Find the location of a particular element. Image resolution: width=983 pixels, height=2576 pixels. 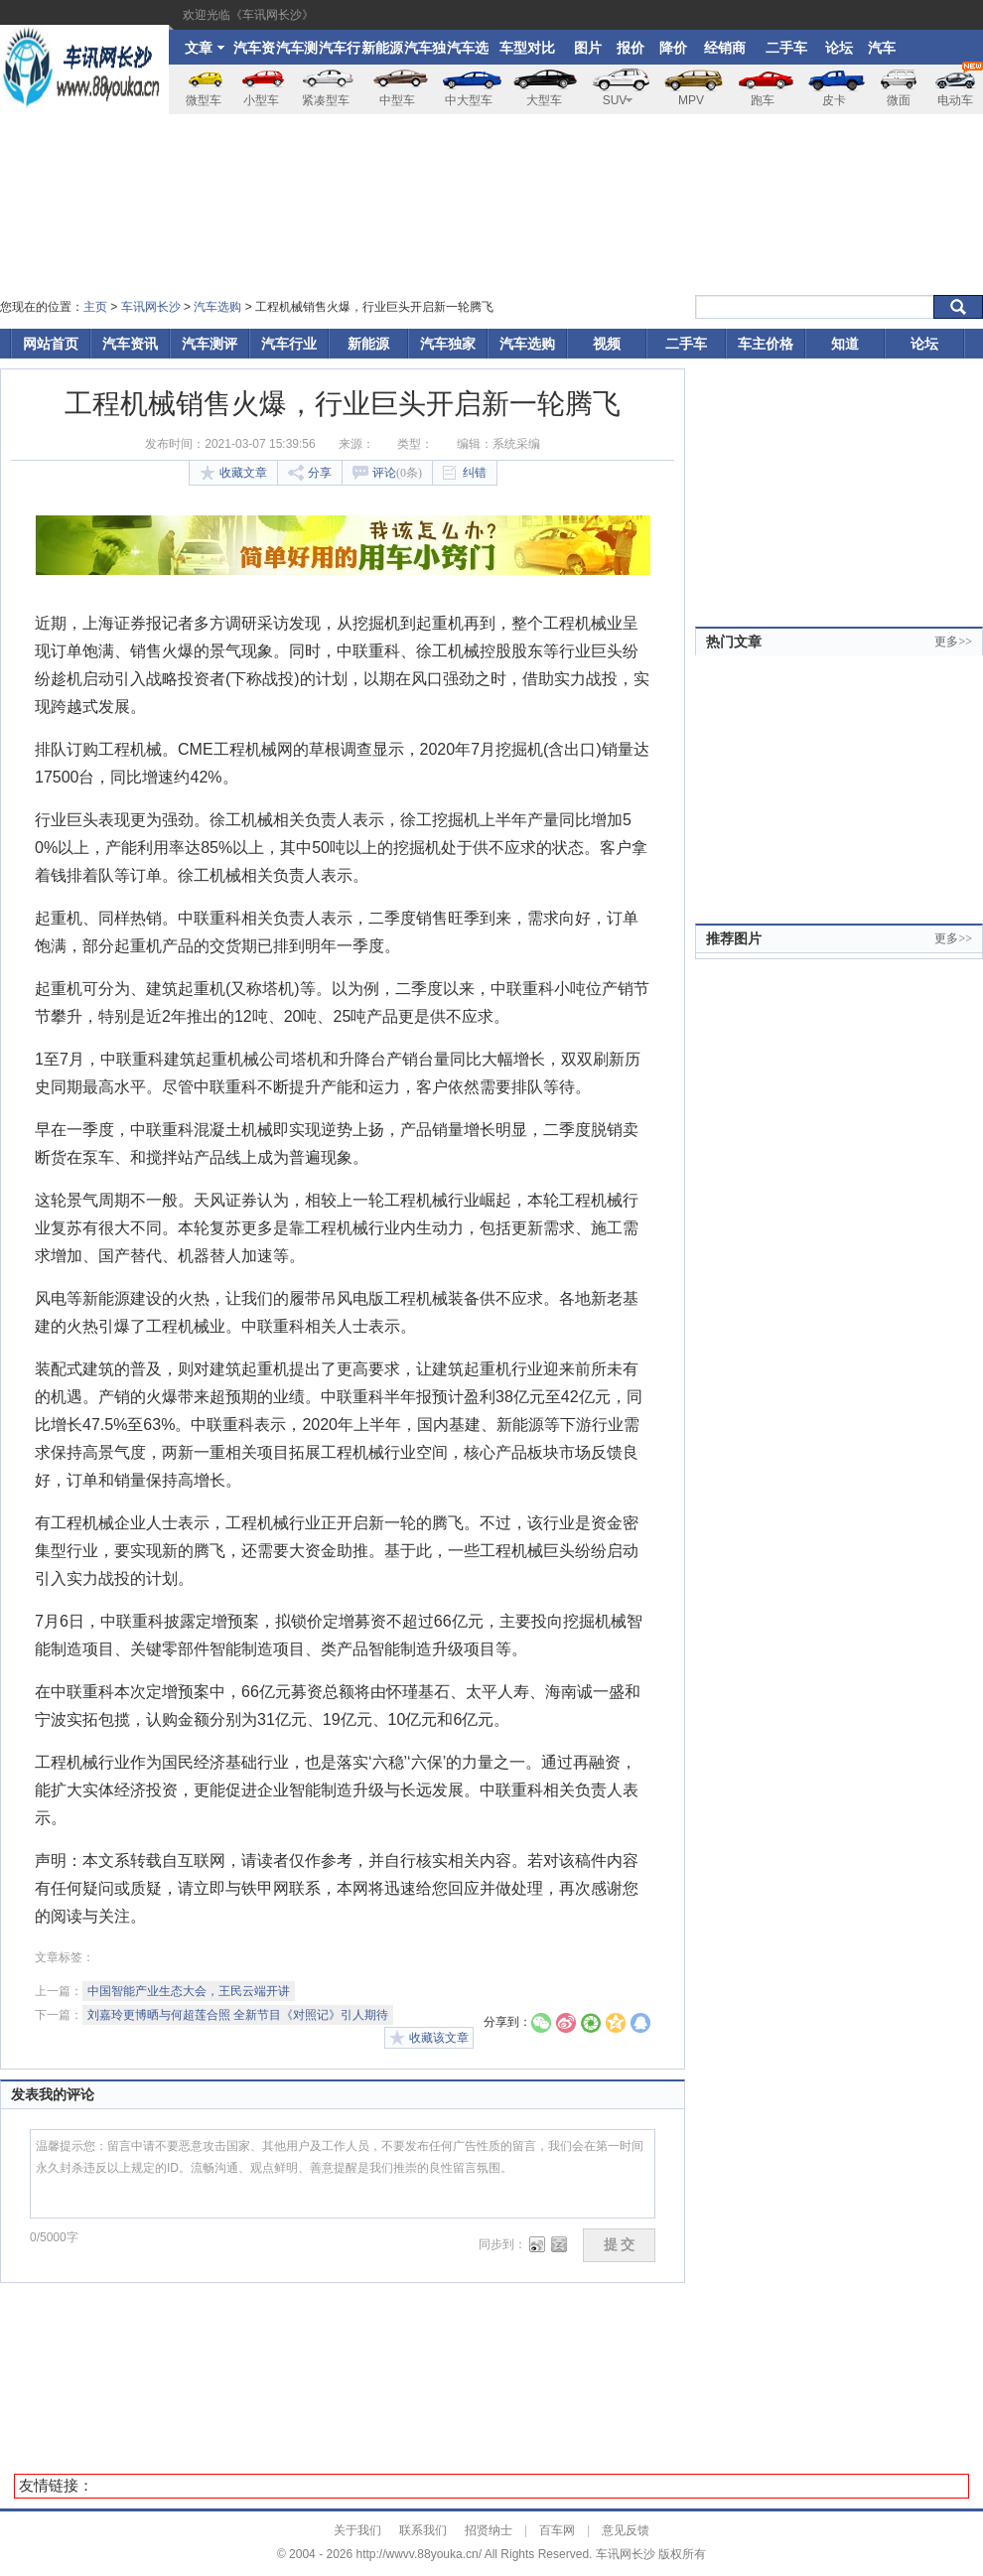

汽车 is located at coordinates (882, 48).